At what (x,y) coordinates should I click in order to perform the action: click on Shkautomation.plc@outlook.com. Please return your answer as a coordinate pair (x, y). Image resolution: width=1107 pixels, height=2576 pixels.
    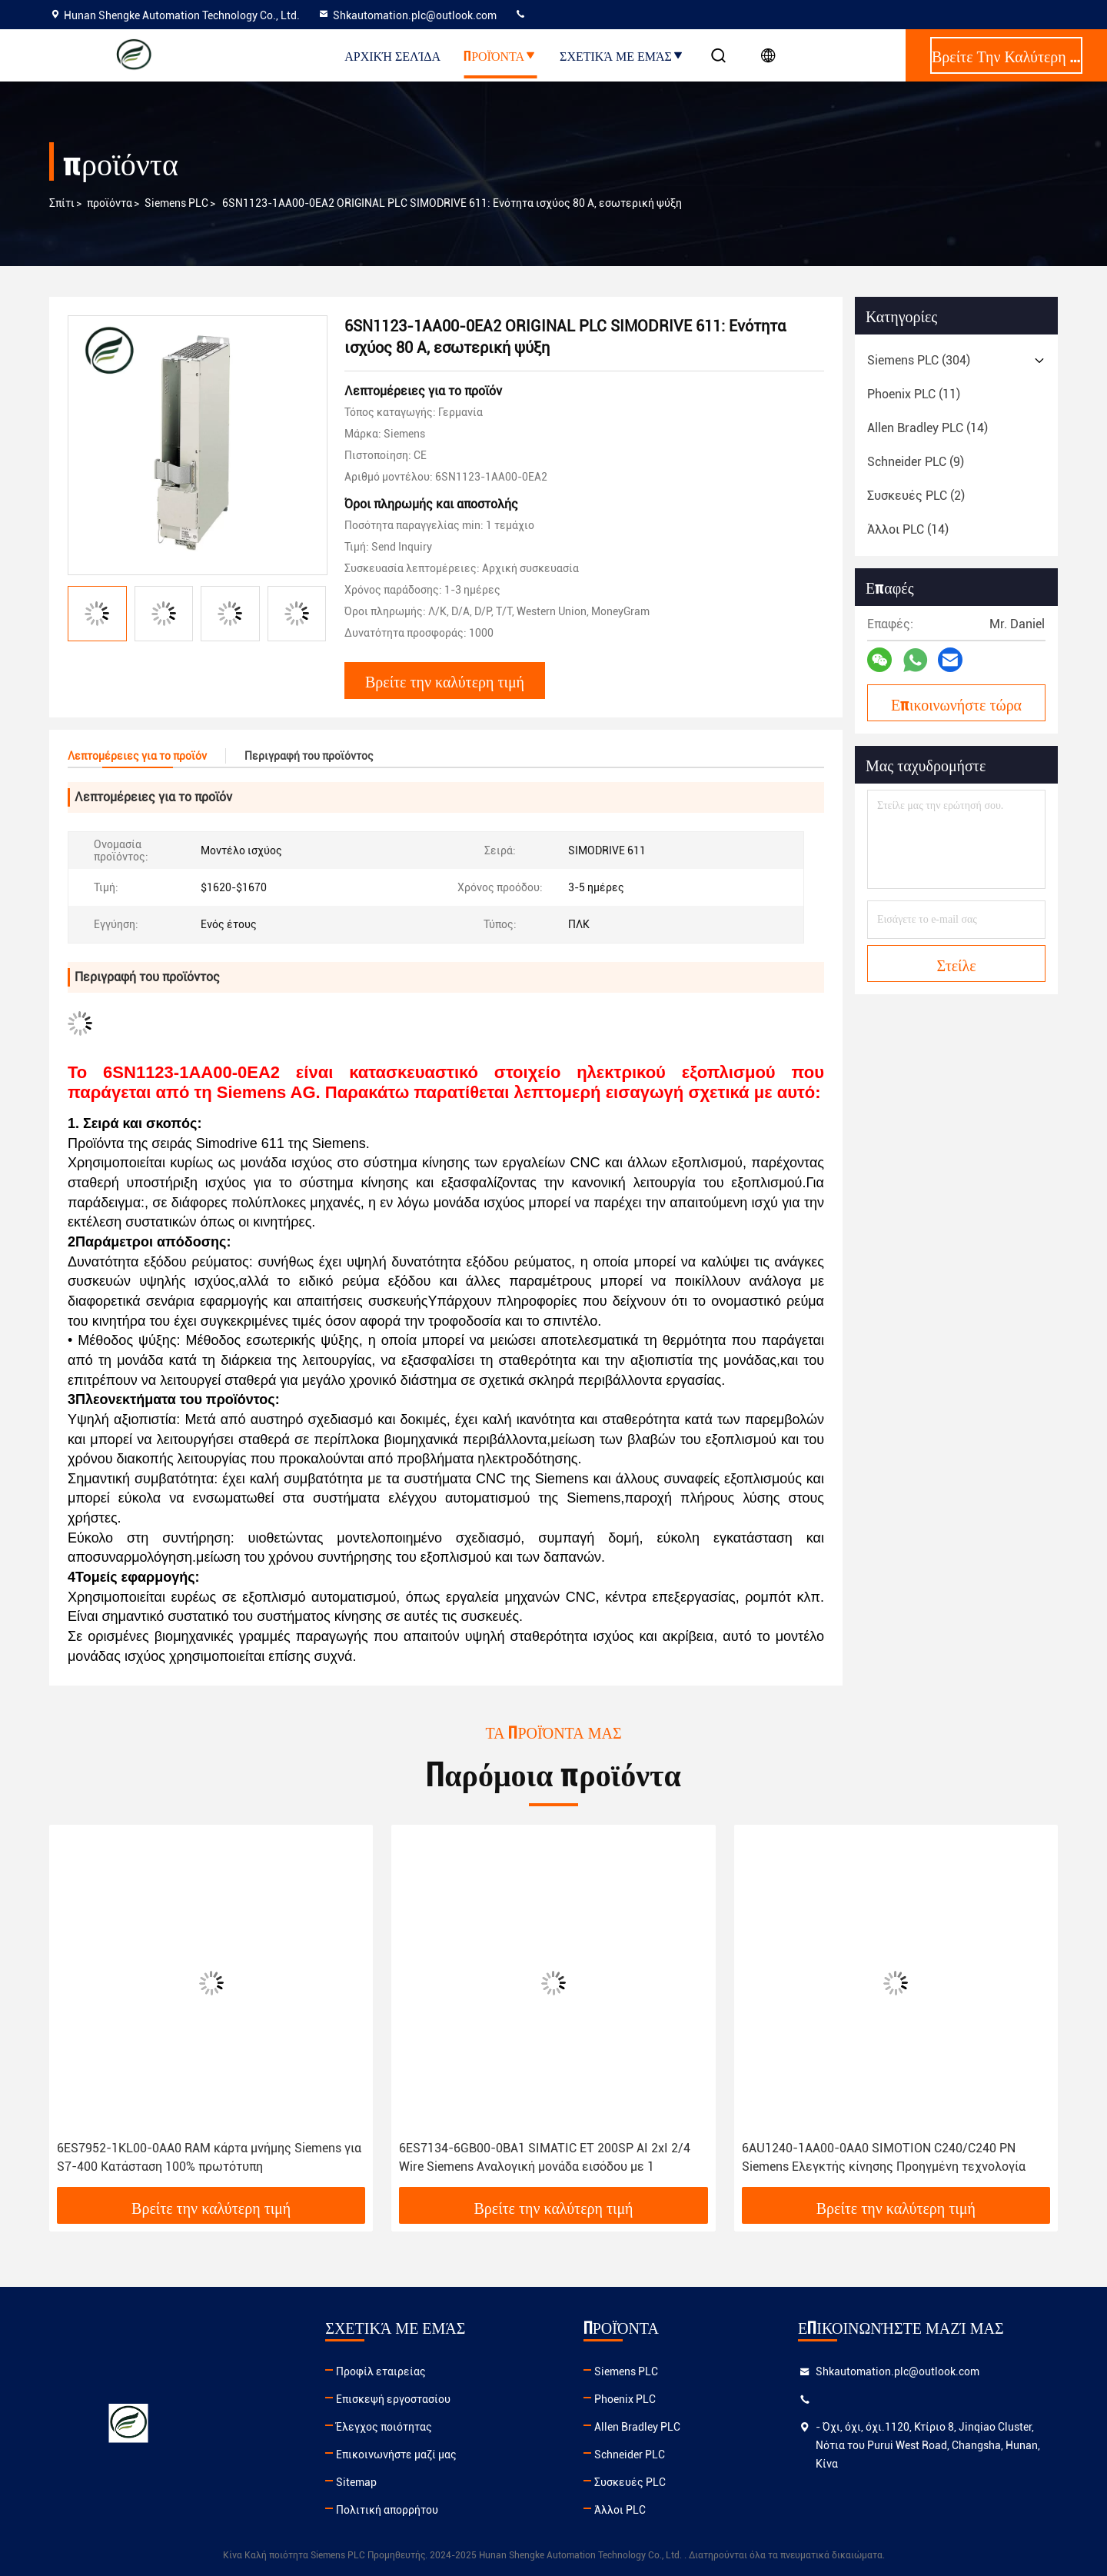
    Looking at the image, I should click on (407, 15).